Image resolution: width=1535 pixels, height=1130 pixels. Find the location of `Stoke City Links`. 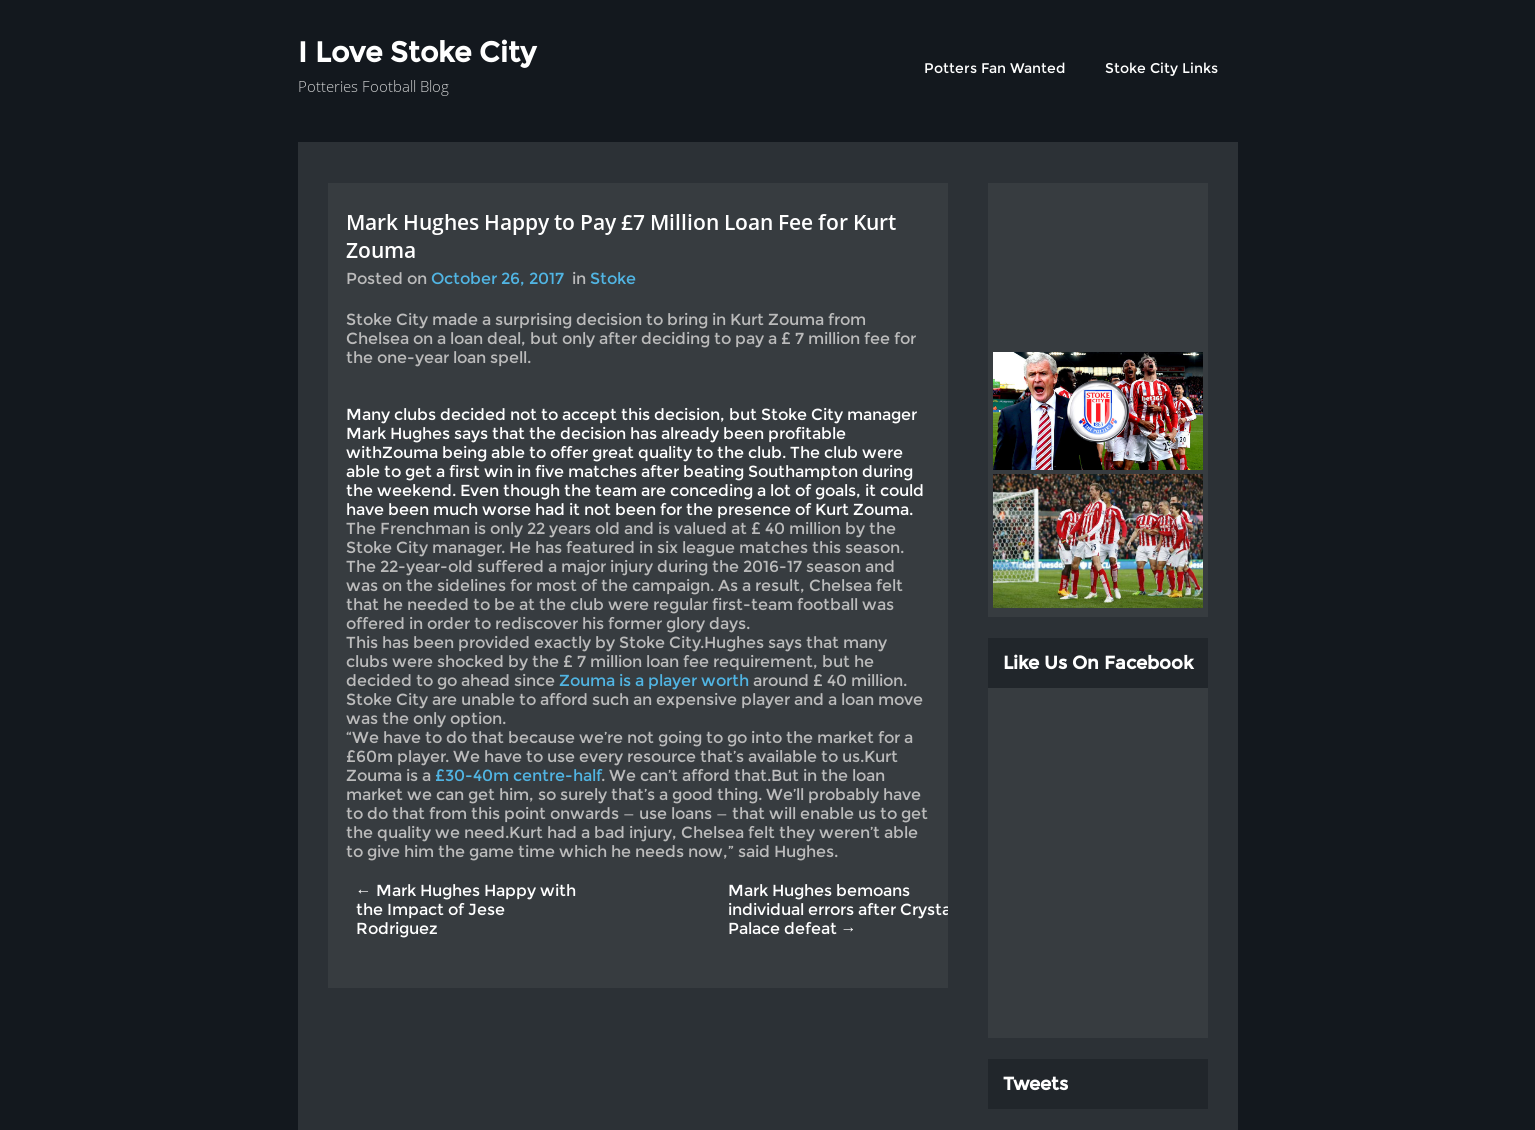

Stoke City Links is located at coordinates (1161, 68).